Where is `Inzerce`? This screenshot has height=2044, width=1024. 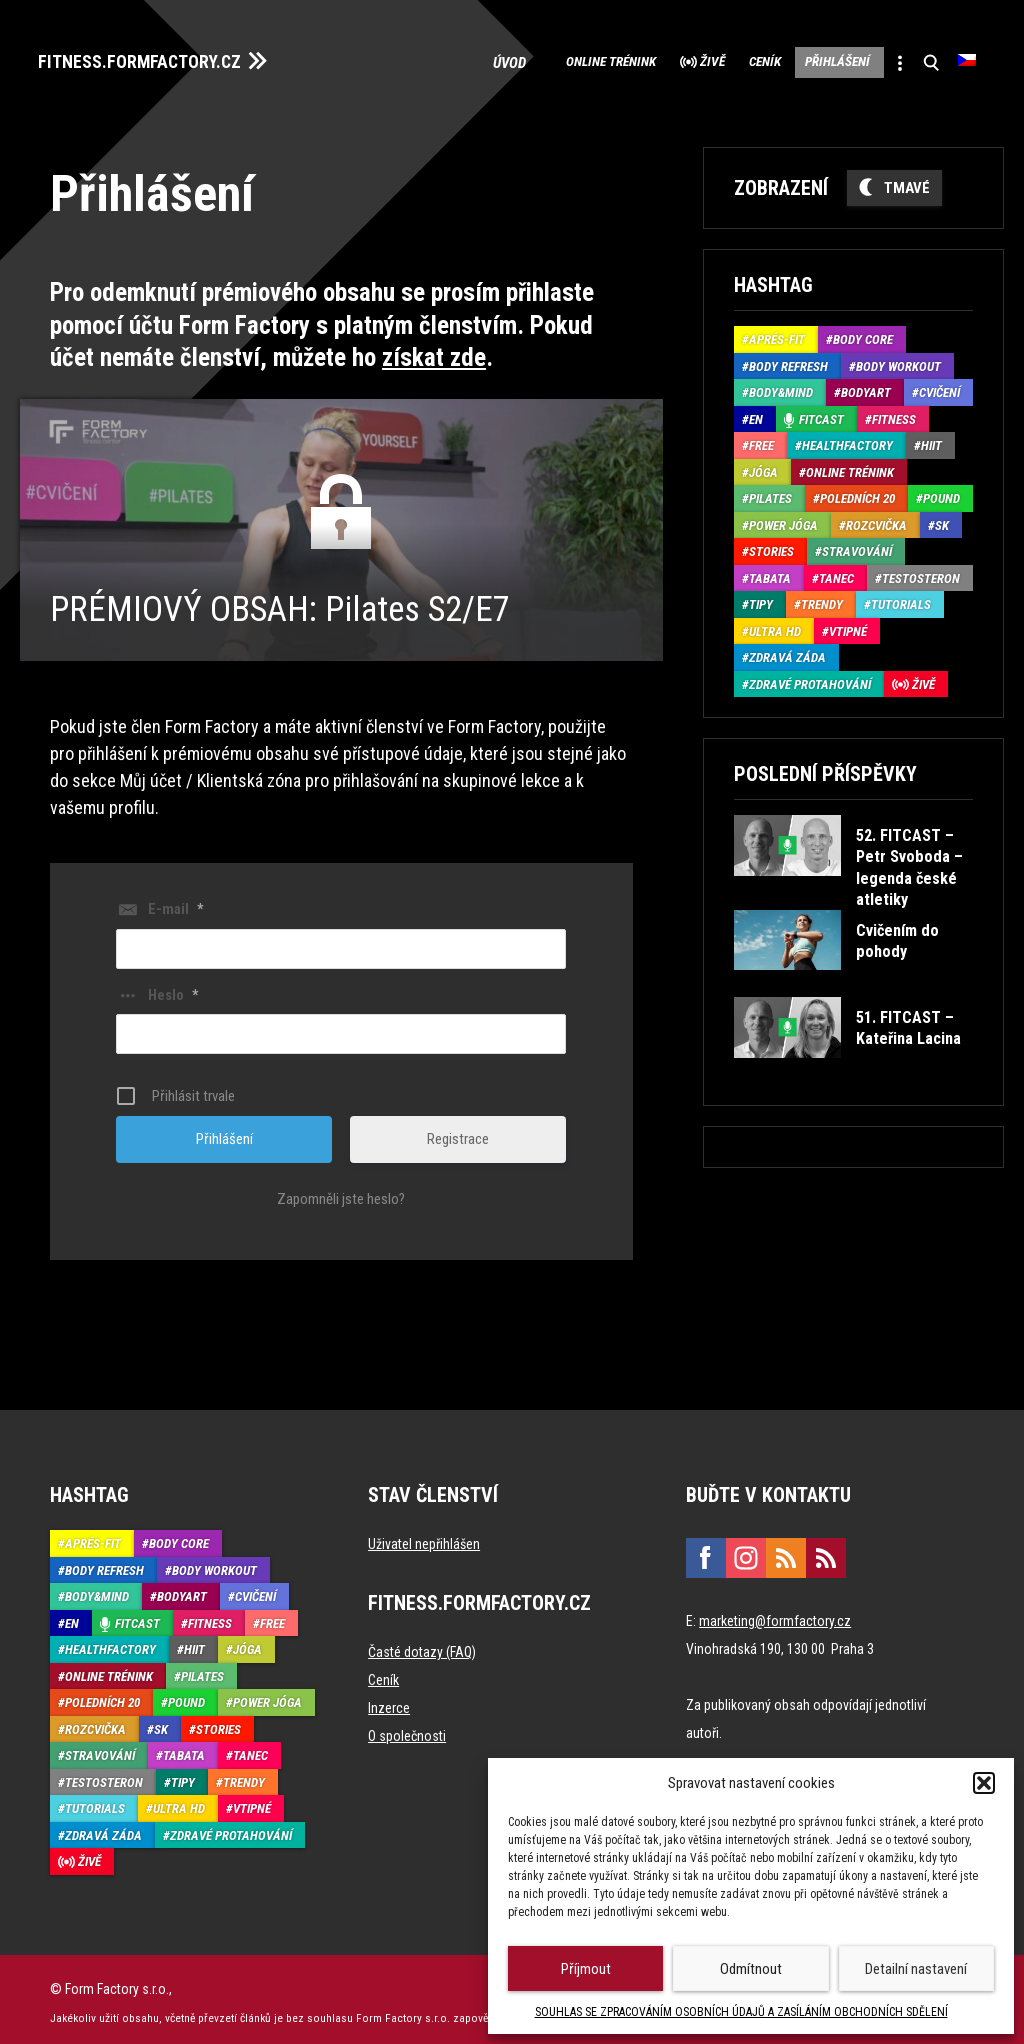 Inzerce is located at coordinates (389, 1701).